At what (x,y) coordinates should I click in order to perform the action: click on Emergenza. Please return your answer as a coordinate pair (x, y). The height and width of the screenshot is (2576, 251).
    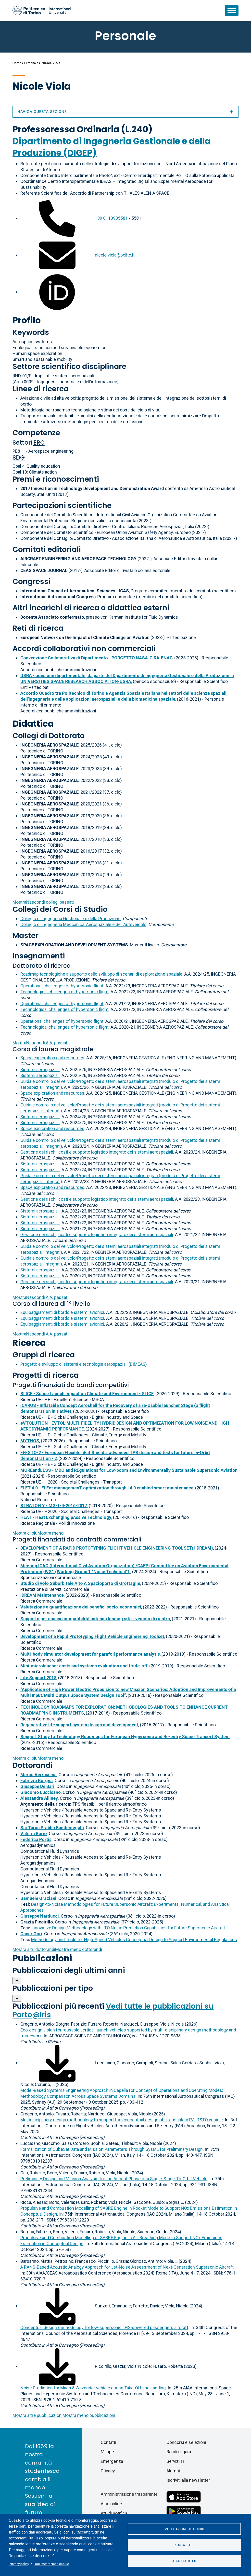
    Looking at the image, I should click on (112, 2461).